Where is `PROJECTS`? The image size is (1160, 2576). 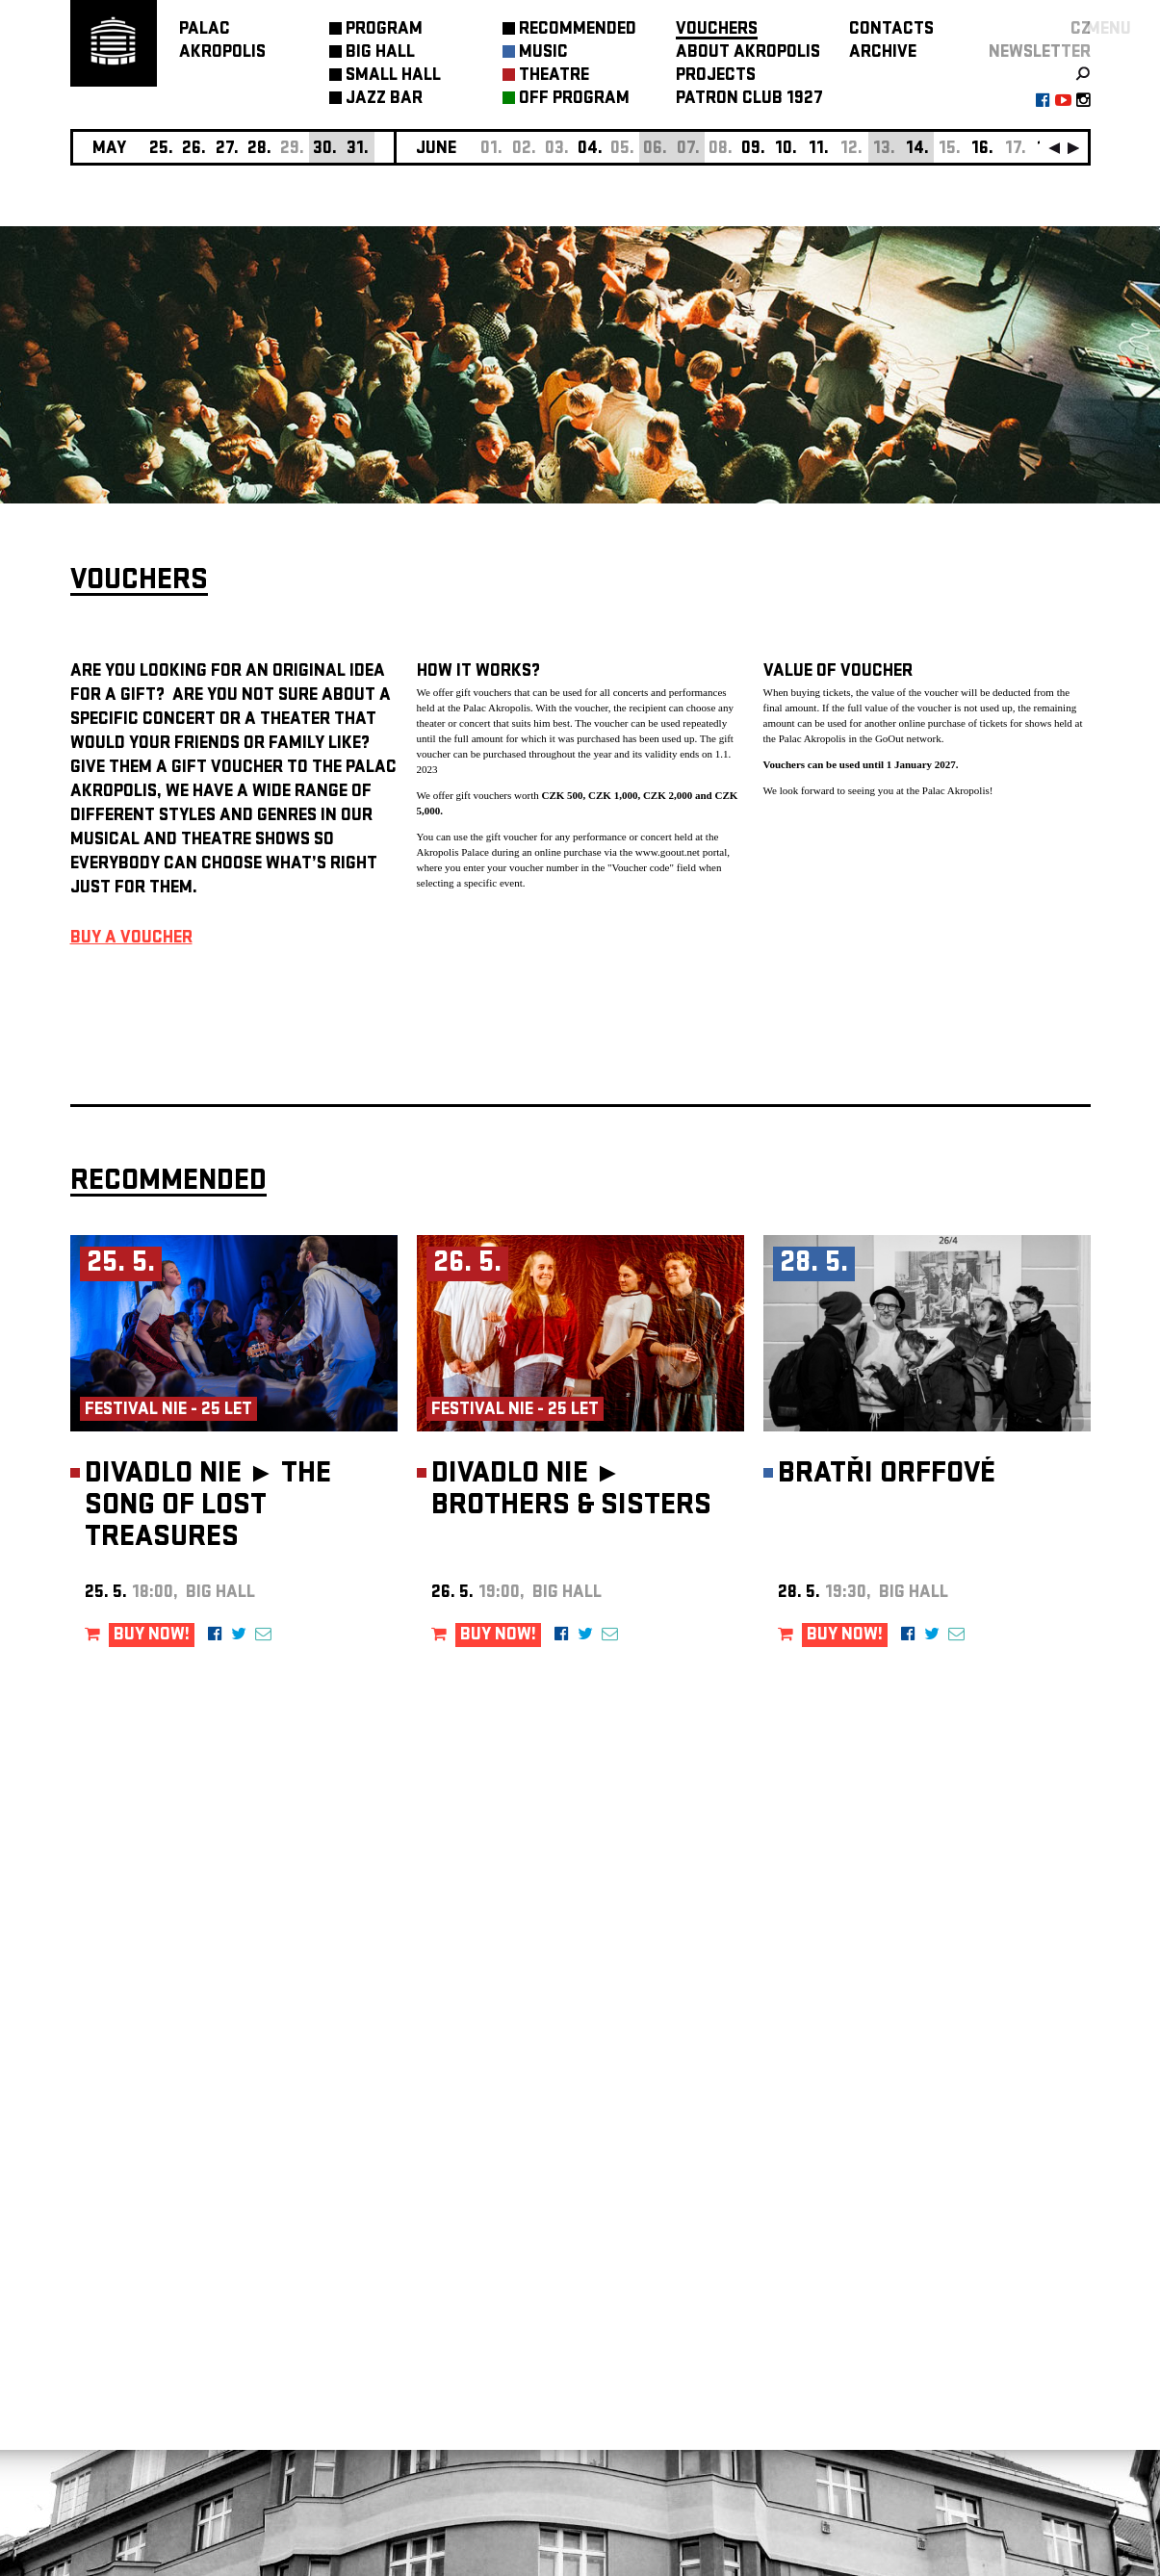
PROJECTS is located at coordinates (716, 76).